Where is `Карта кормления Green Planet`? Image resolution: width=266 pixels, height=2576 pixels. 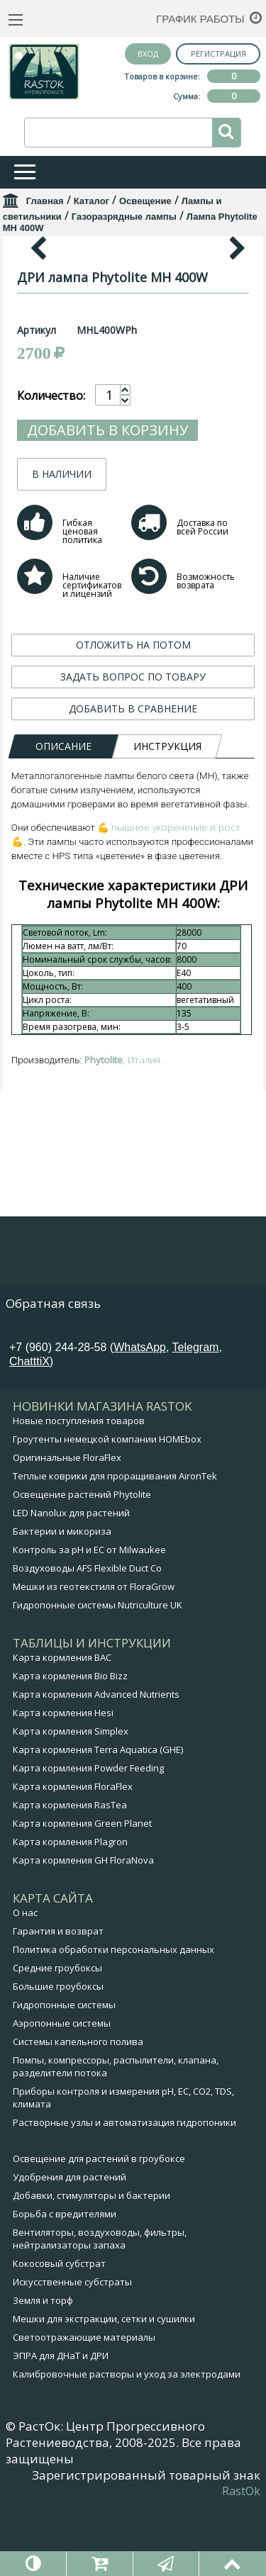 Карта кормления Green Planet is located at coordinates (82, 1893).